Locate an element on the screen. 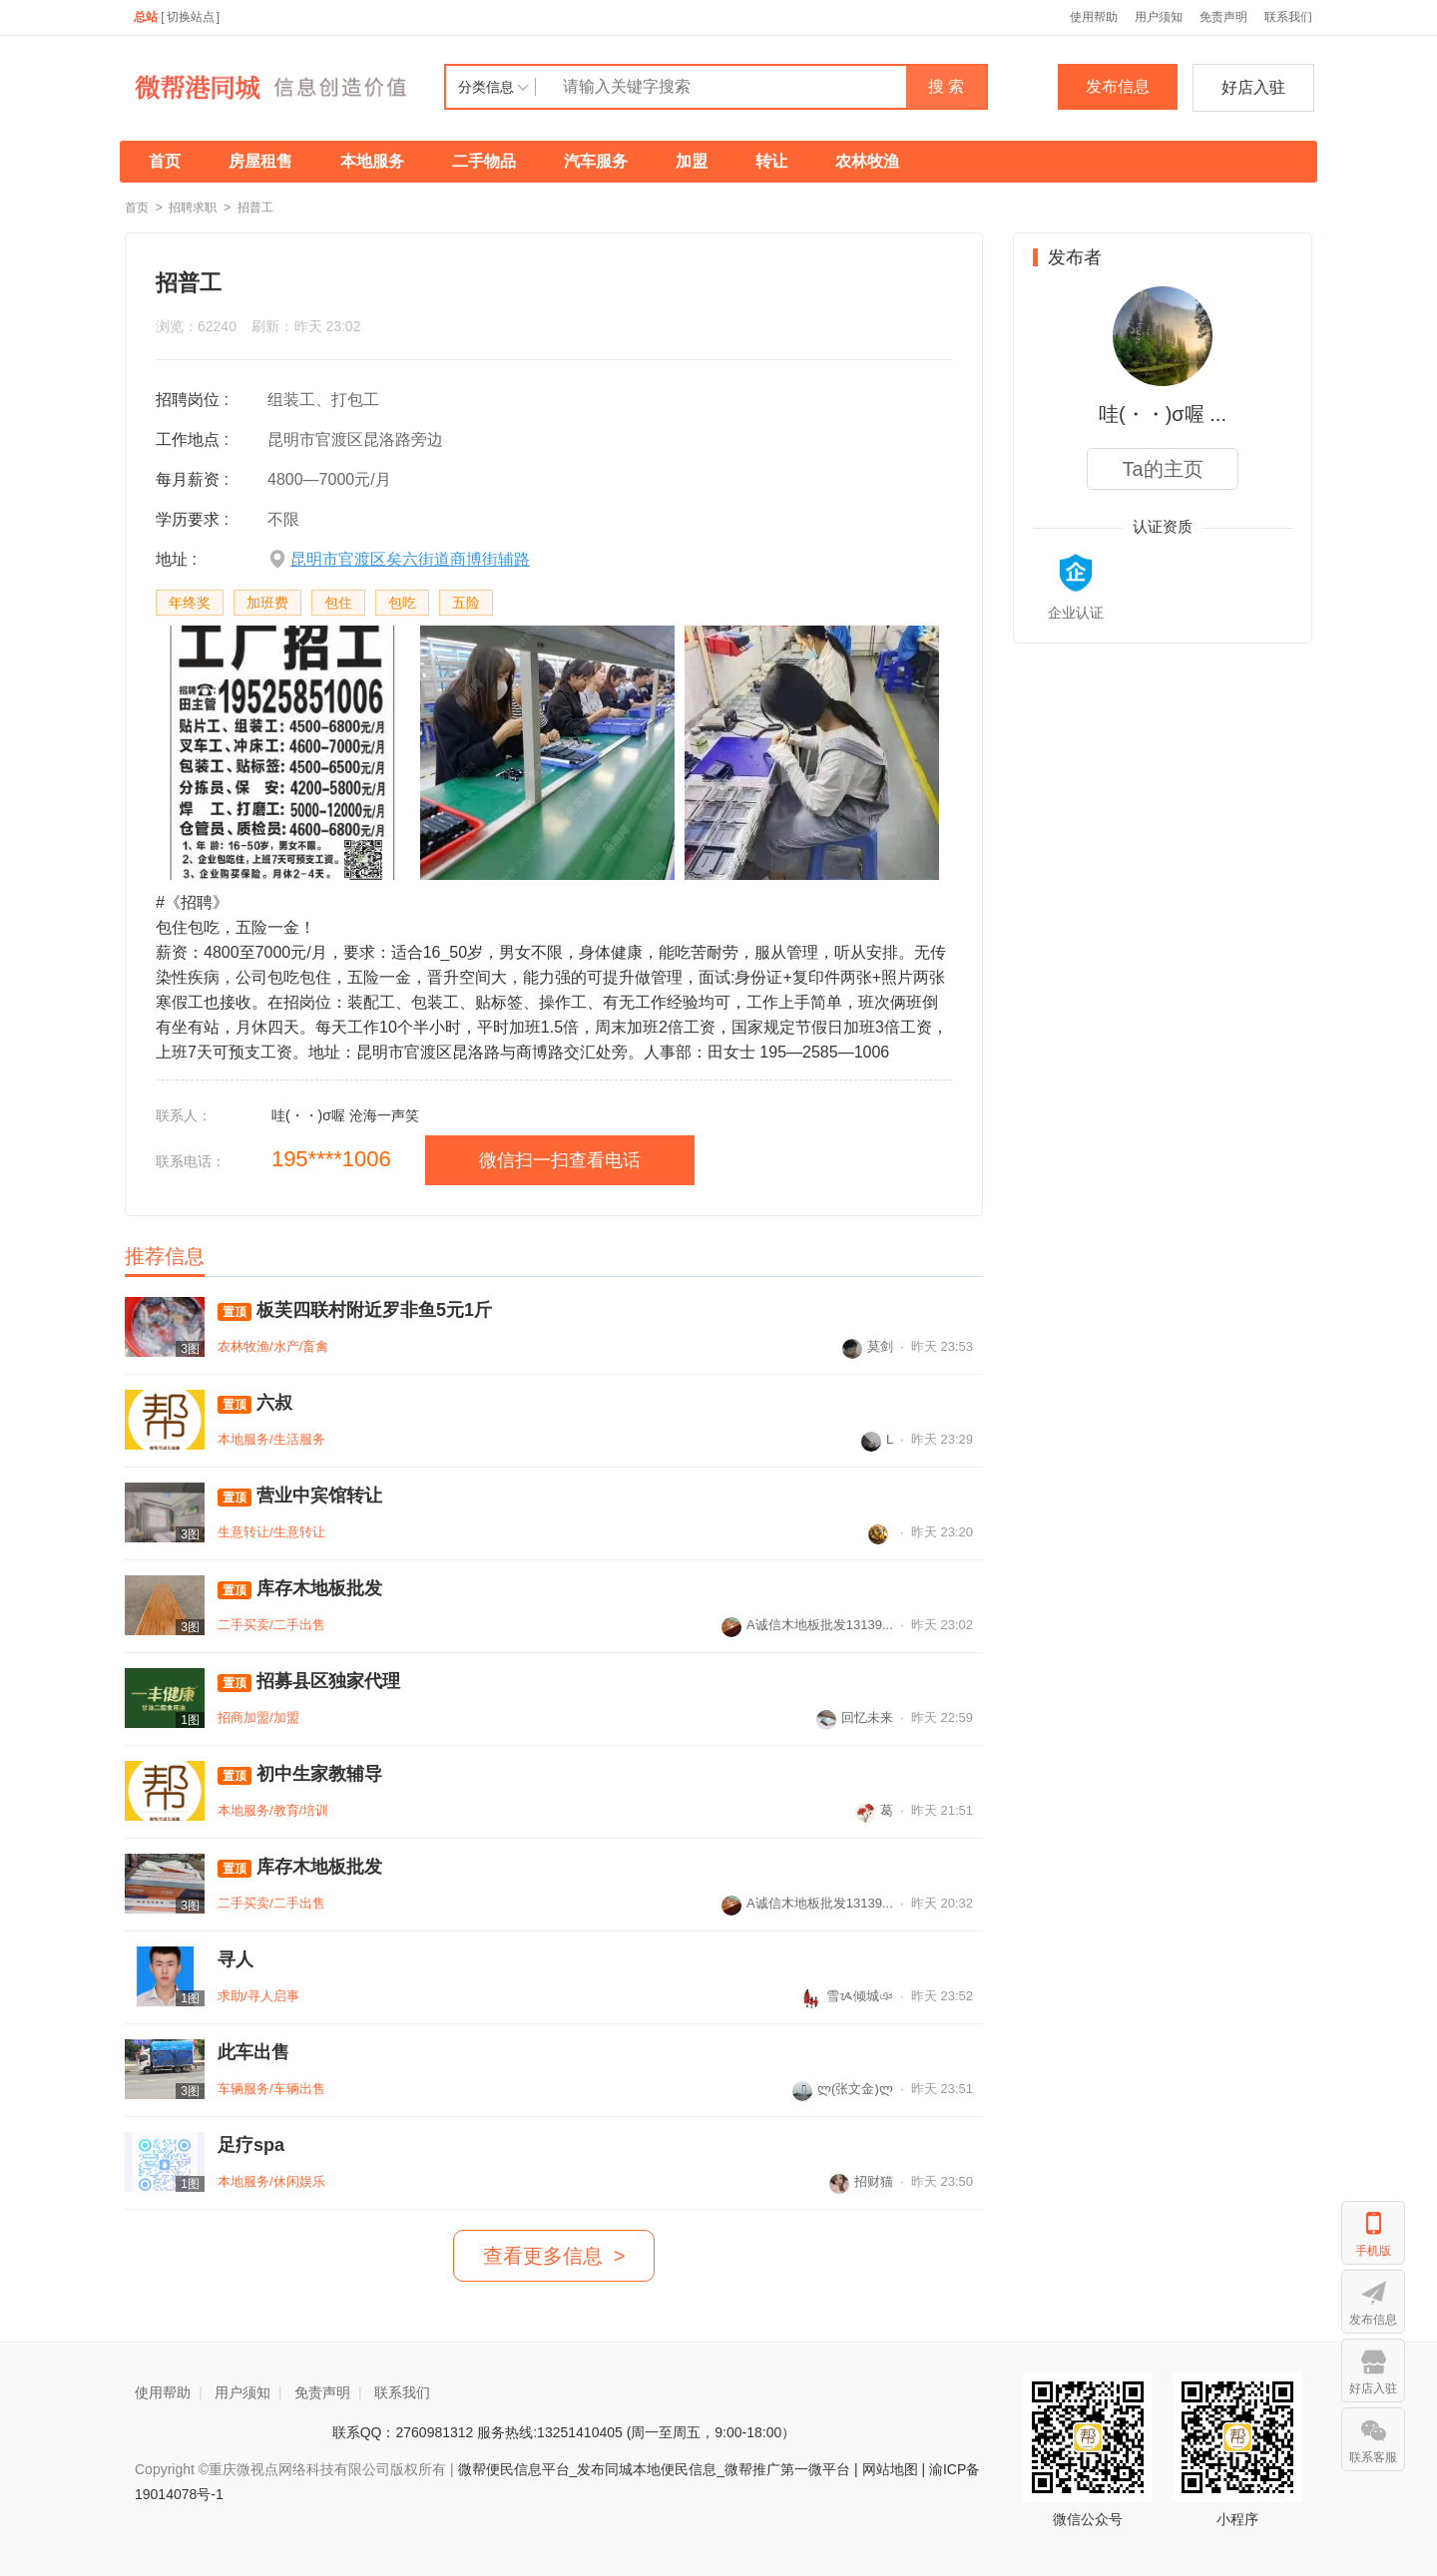  昆明市官渡区矣六街道商博街辅路 is located at coordinates (410, 559).